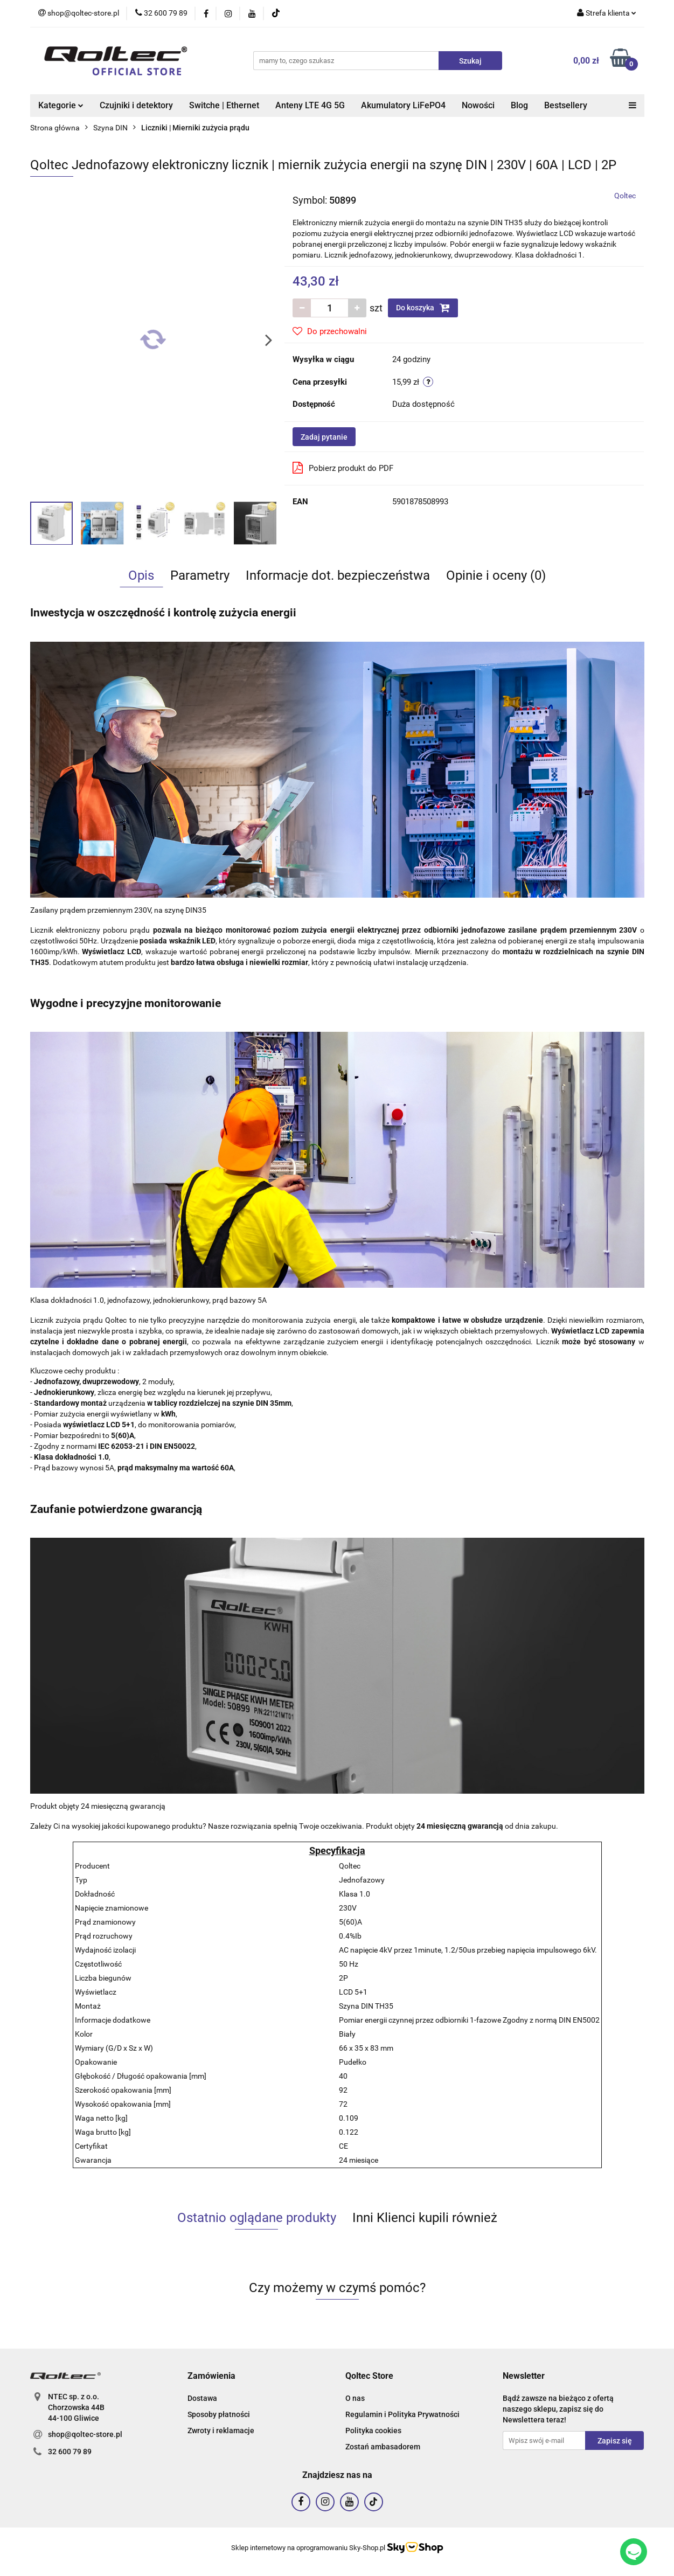 This screenshot has width=674, height=2576. Describe the element at coordinates (373, 2430) in the screenshot. I see `Polityka cookies` at that location.